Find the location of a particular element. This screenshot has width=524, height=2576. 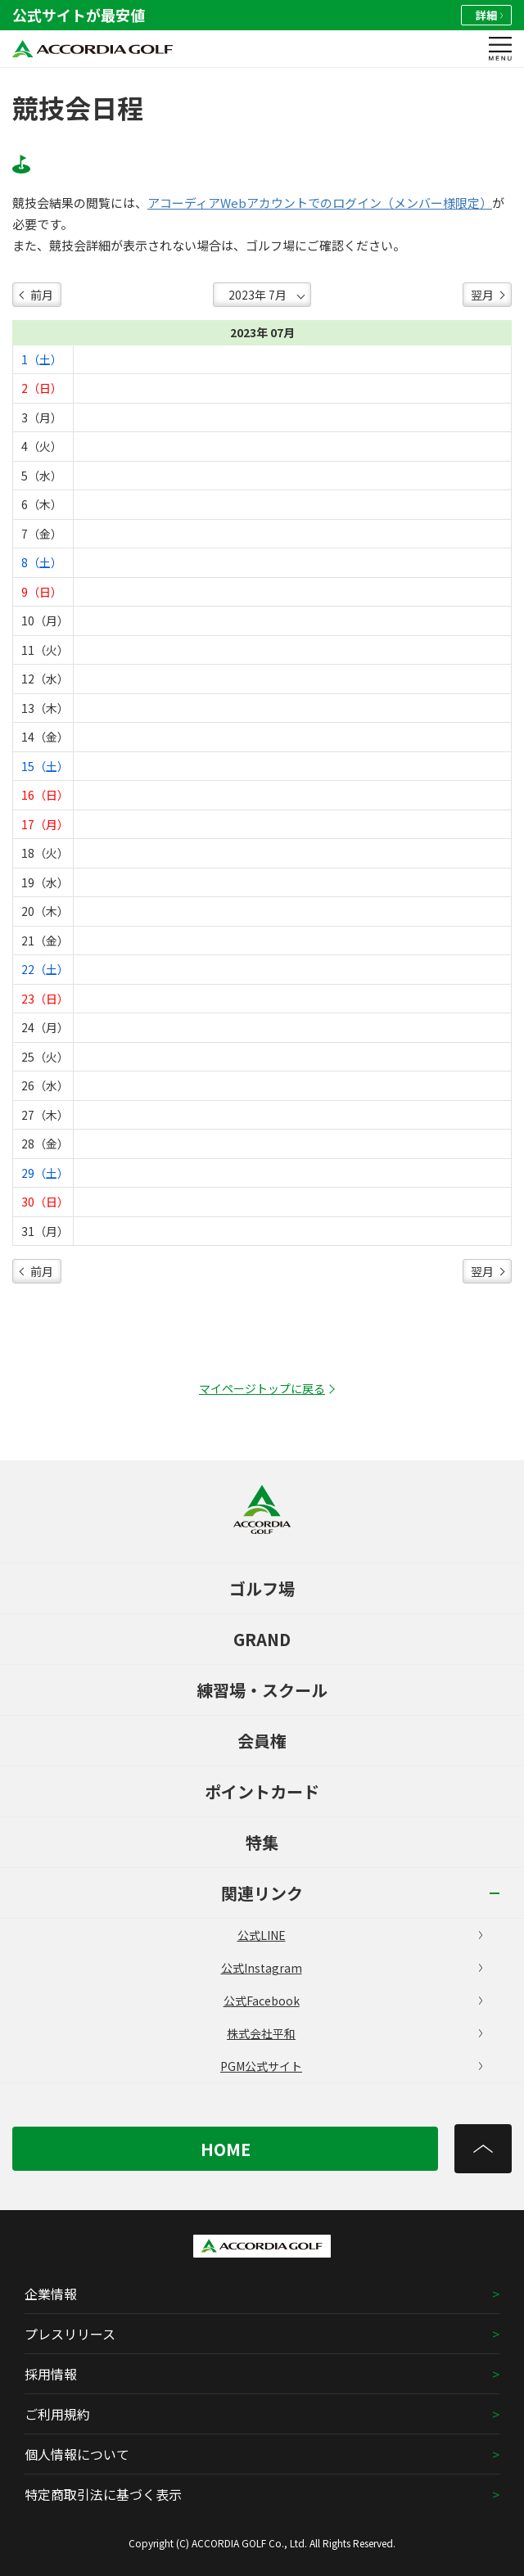

公式Facebook is located at coordinates (353, 2000).